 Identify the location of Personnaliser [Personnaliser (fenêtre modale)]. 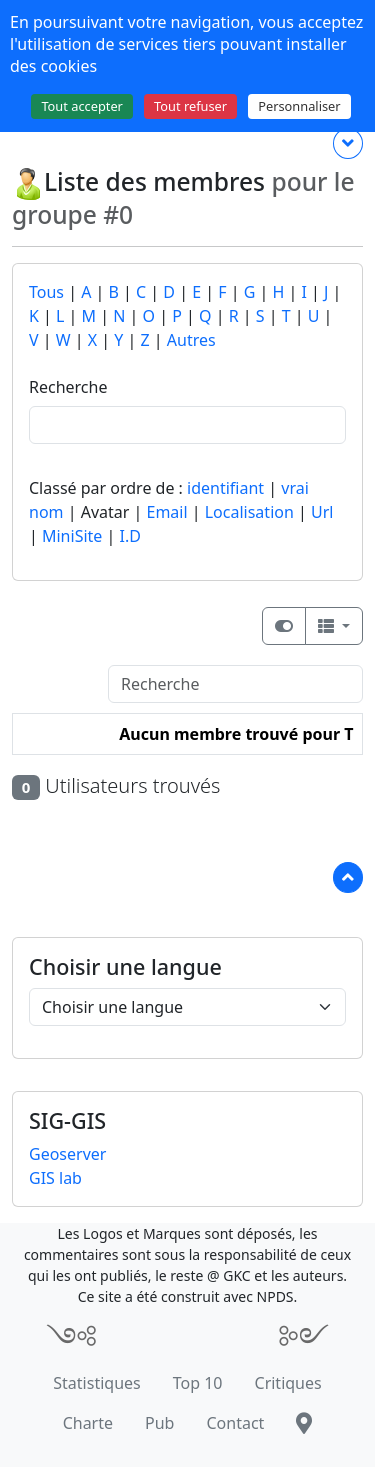
(299, 106).